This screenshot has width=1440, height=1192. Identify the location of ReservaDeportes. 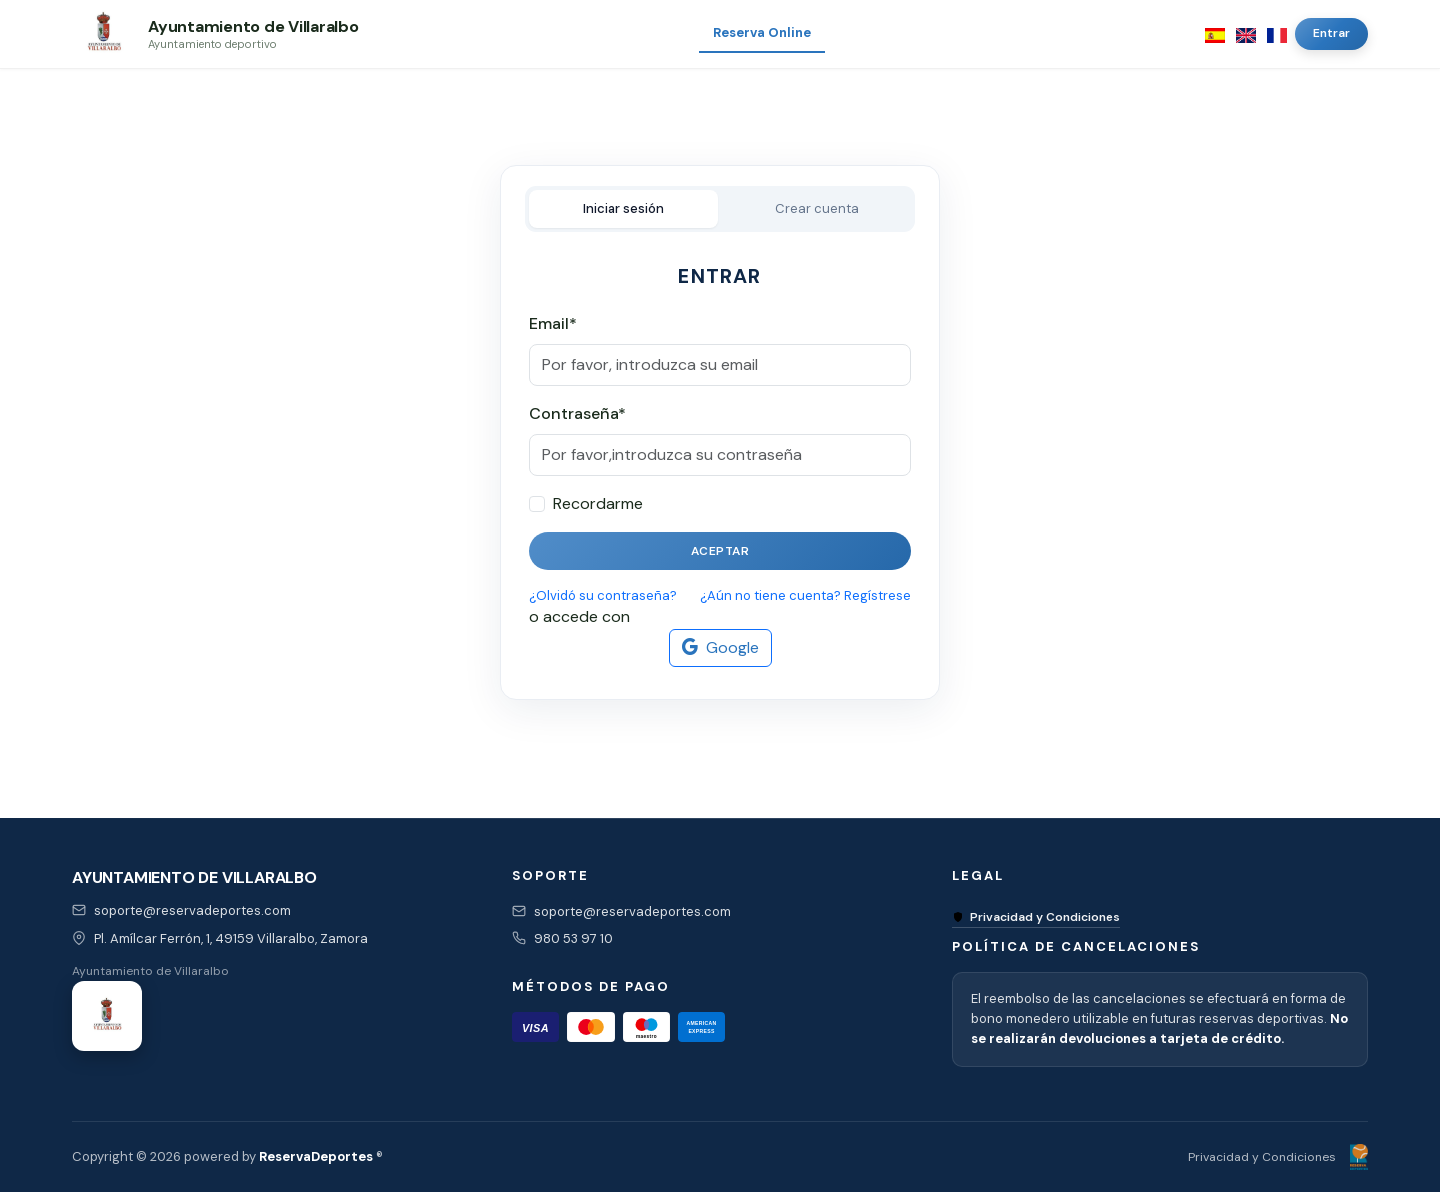
(316, 1156).